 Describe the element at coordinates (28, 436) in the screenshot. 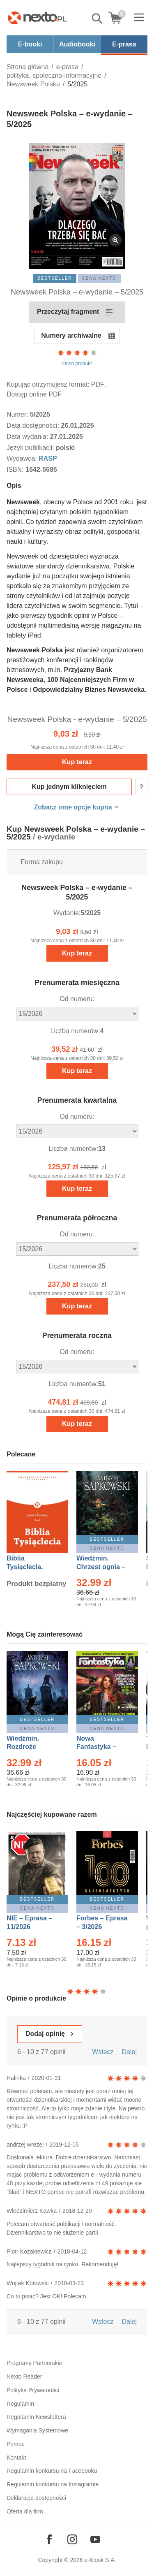

I see `Data wydania:` at that location.